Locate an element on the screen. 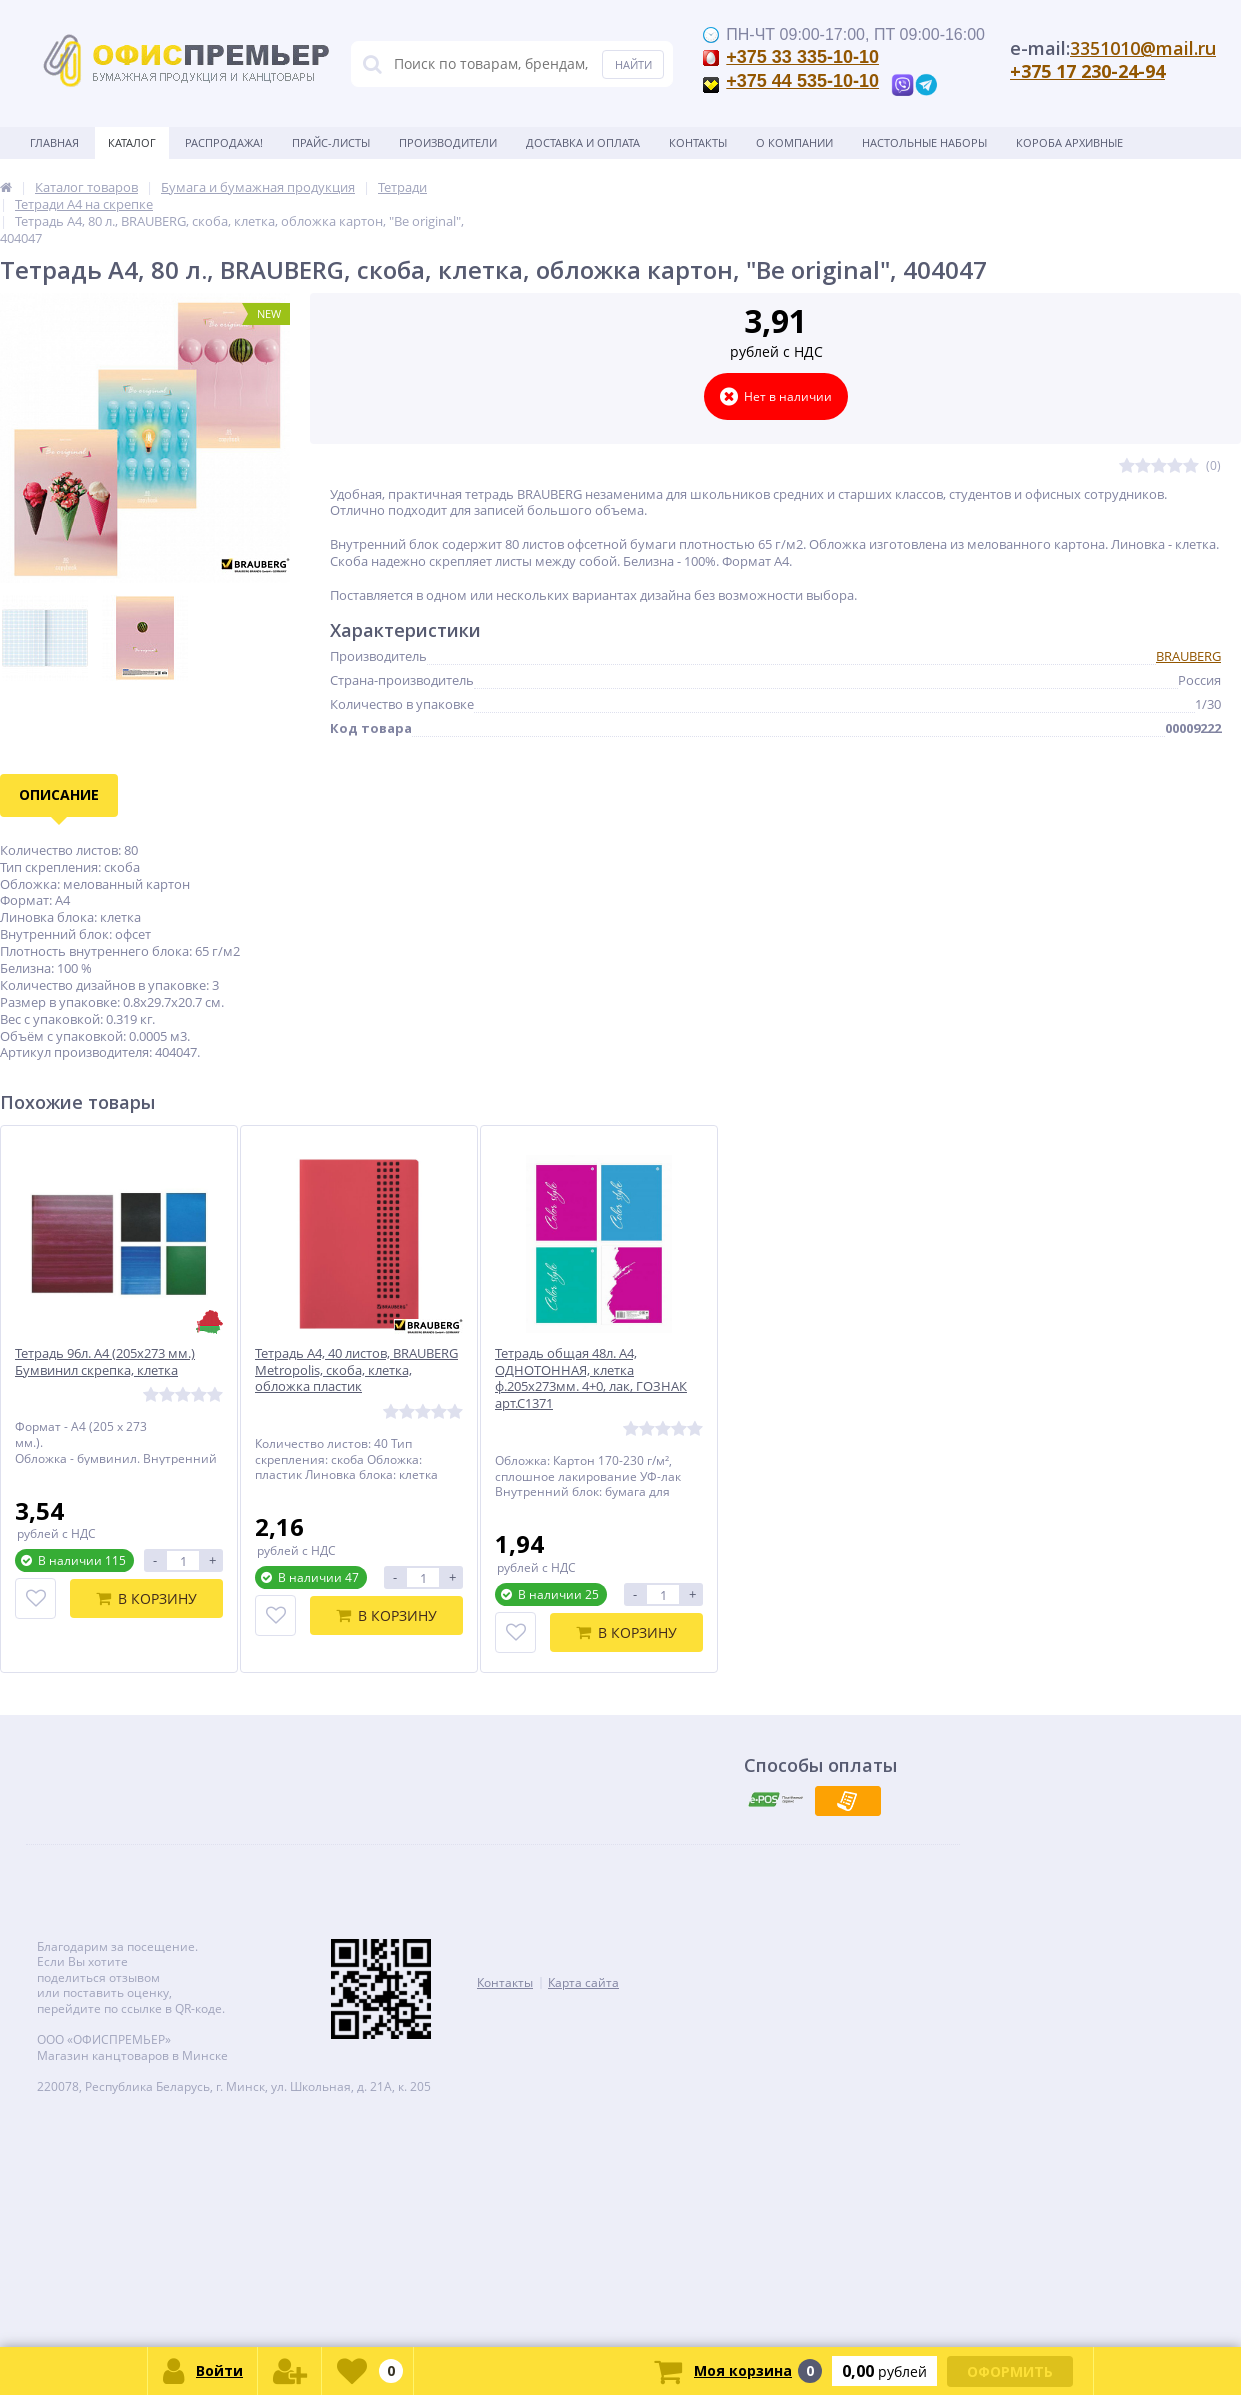 This screenshot has height=2395, width=1241. Настольные наборы is located at coordinates (924, 142).